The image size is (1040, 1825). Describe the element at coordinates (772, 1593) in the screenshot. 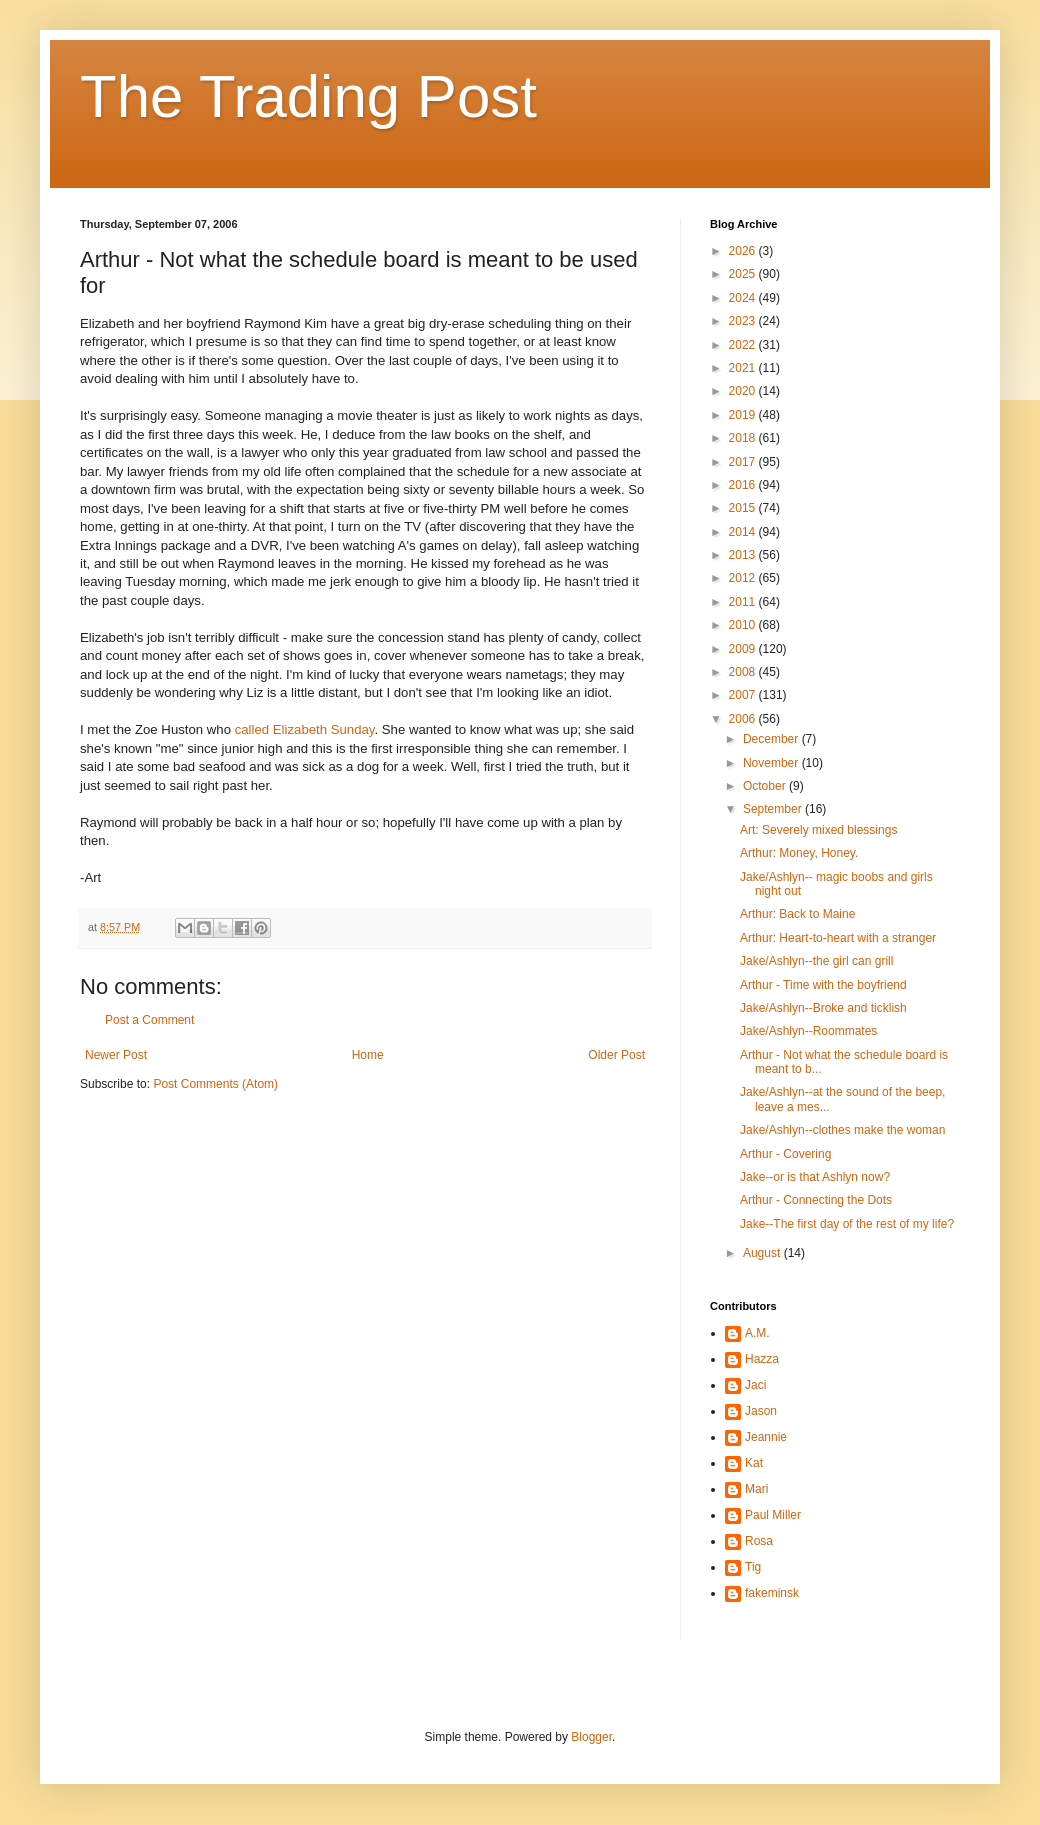

I see `fakeminsk` at that location.